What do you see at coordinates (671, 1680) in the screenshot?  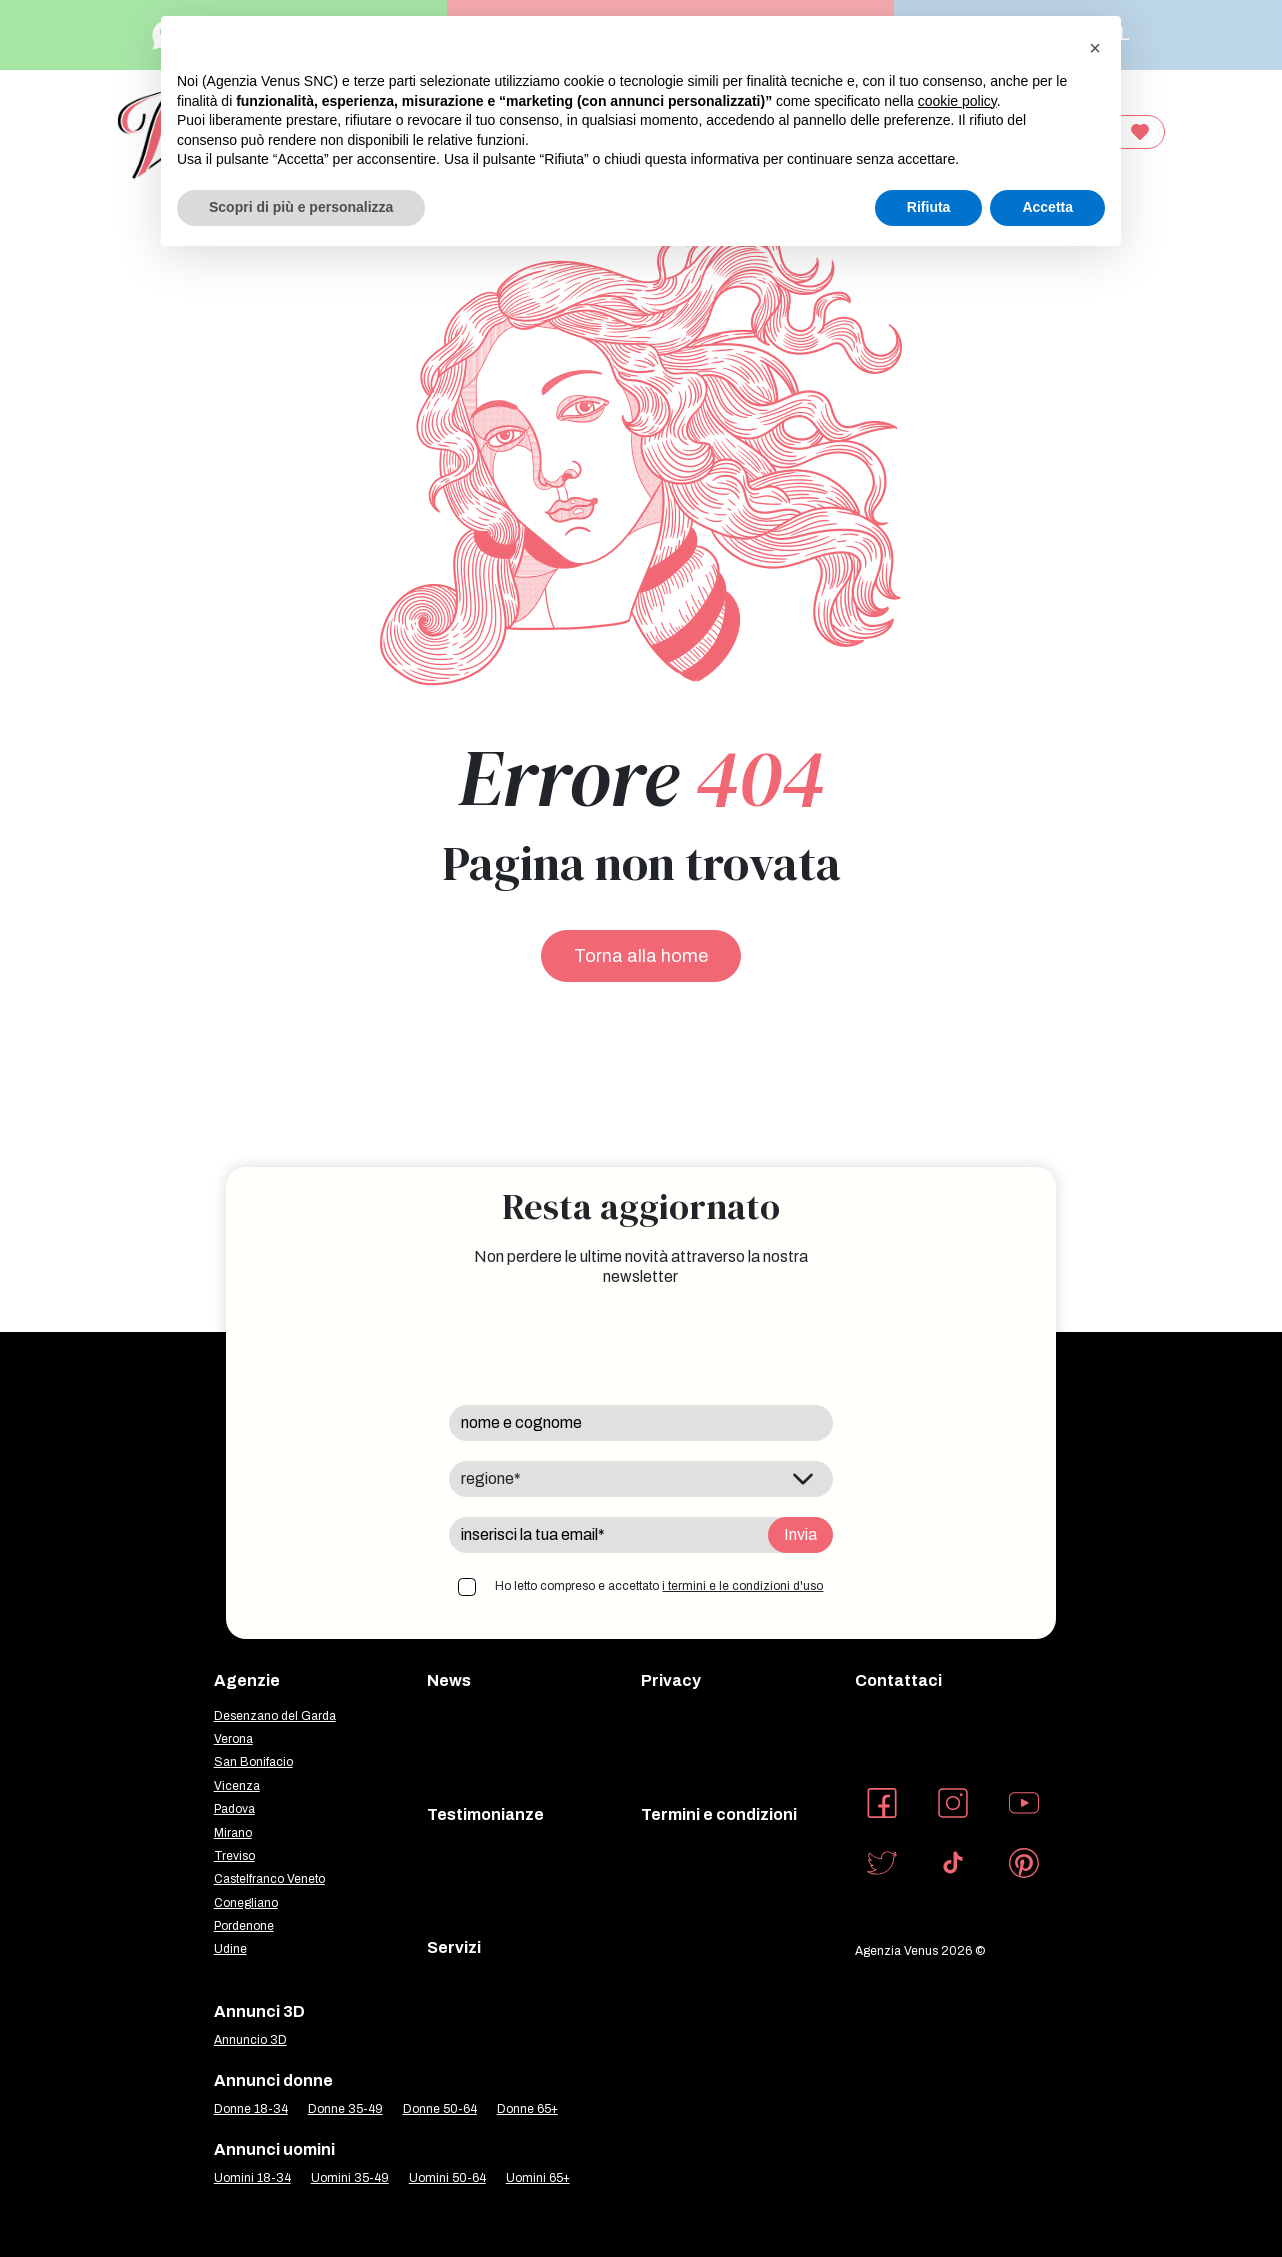 I see `Privacy` at bounding box center [671, 1680].